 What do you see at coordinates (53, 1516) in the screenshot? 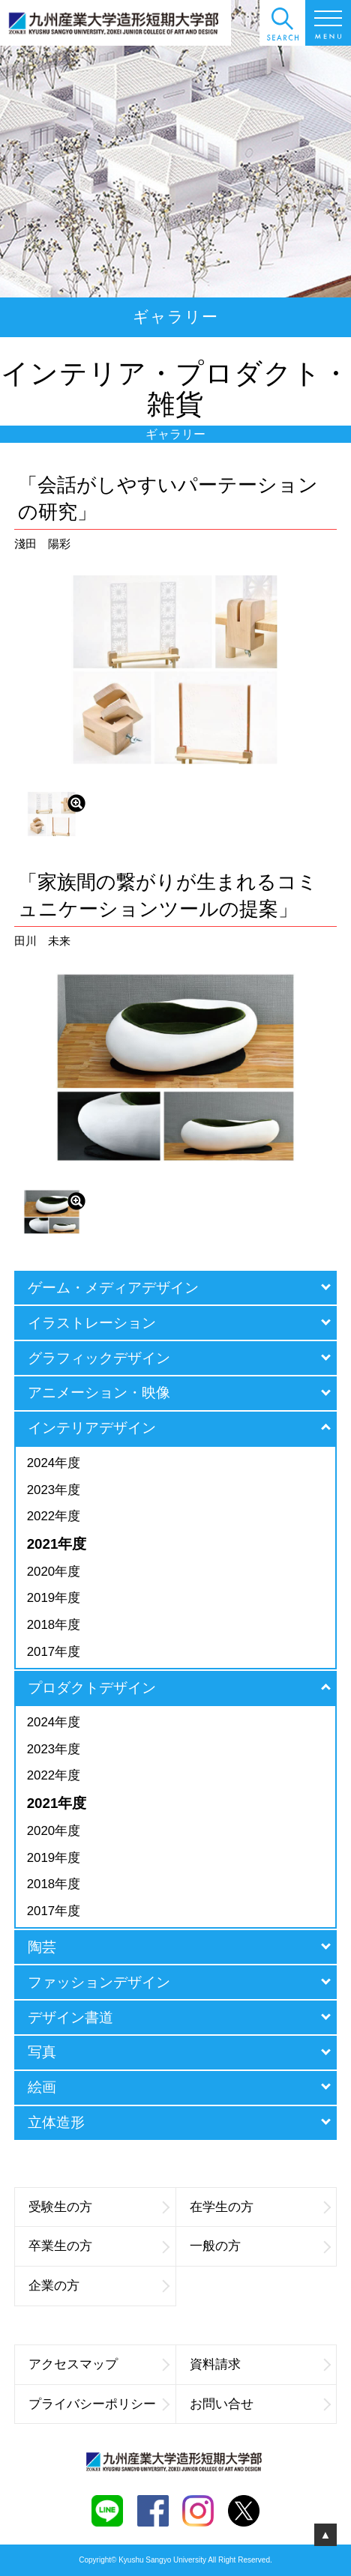
I see `2022年度` at bounding box center [53, 1516].